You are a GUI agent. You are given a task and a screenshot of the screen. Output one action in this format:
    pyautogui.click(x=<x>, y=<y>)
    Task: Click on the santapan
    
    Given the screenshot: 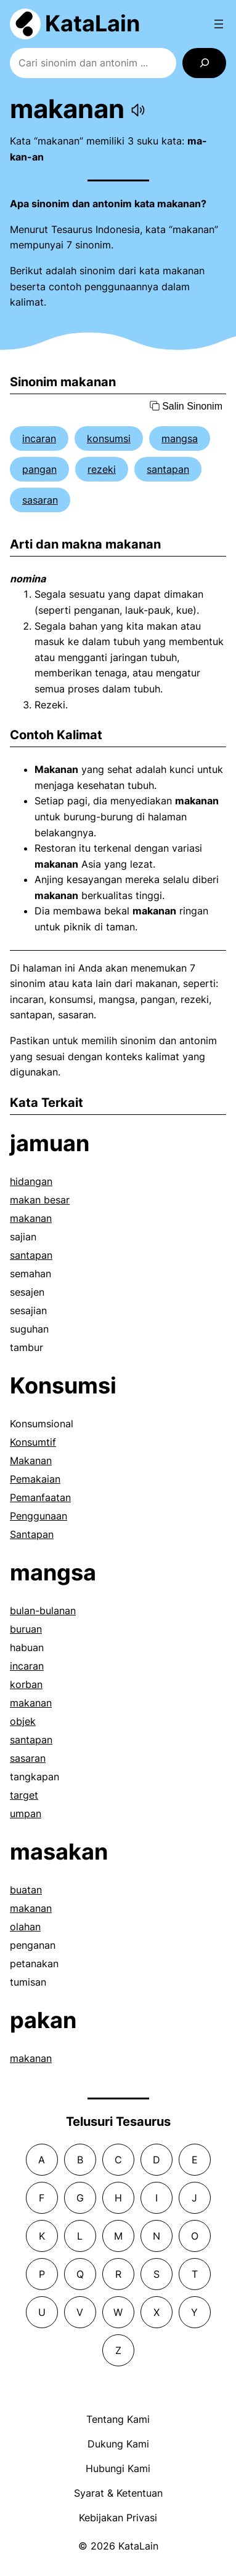 What is the action you would take?
    pyautogui.click(x=168, y=469)
    